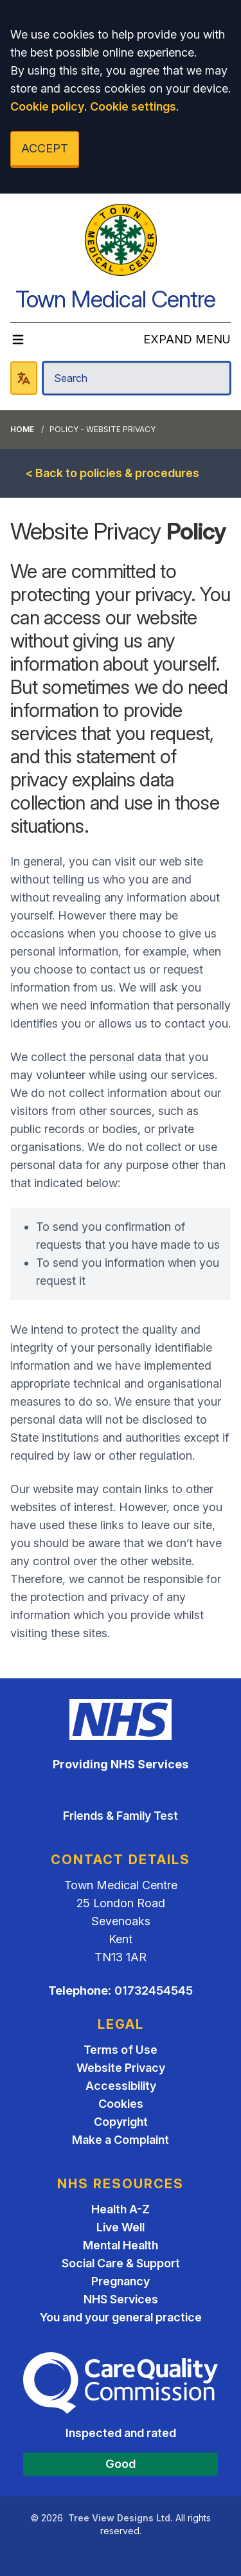 This screenshot has height=2576, width=241. What do you see at coordinates (153, 1990) in the screenshot?
I see `01732454545` at bounding box center [153, 1990].